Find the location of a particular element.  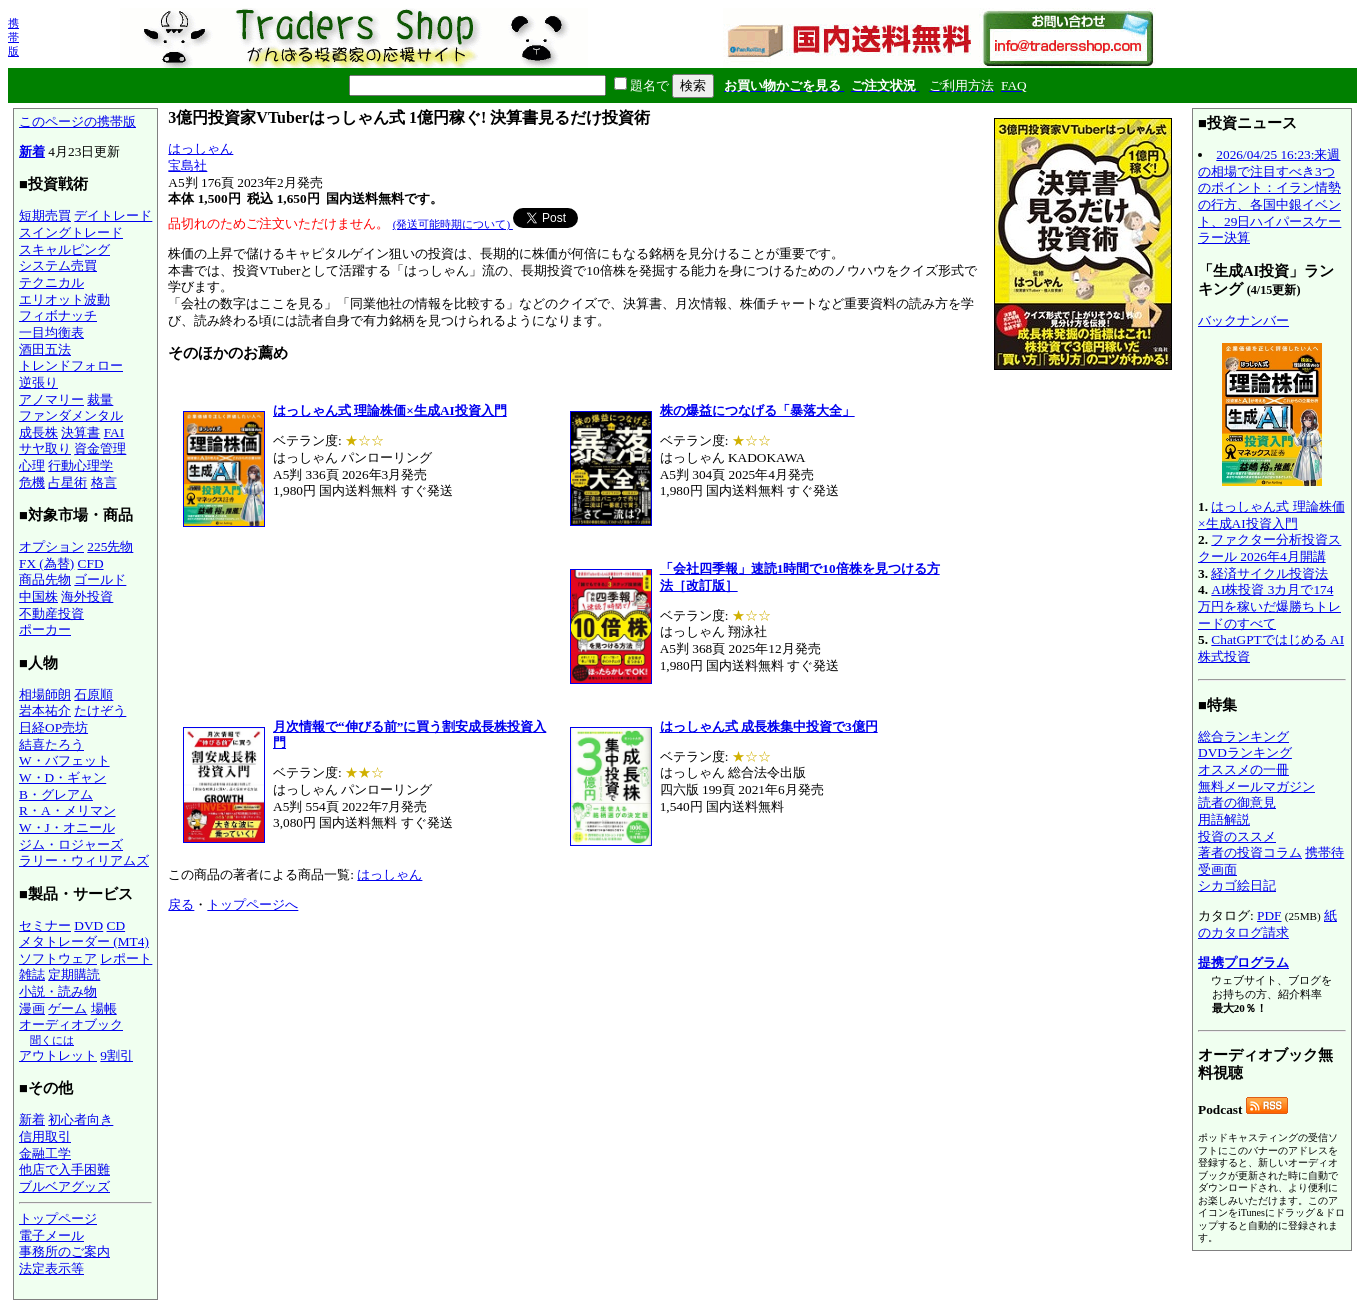

著者の投資コラム is located at coordinates (1250, 852).